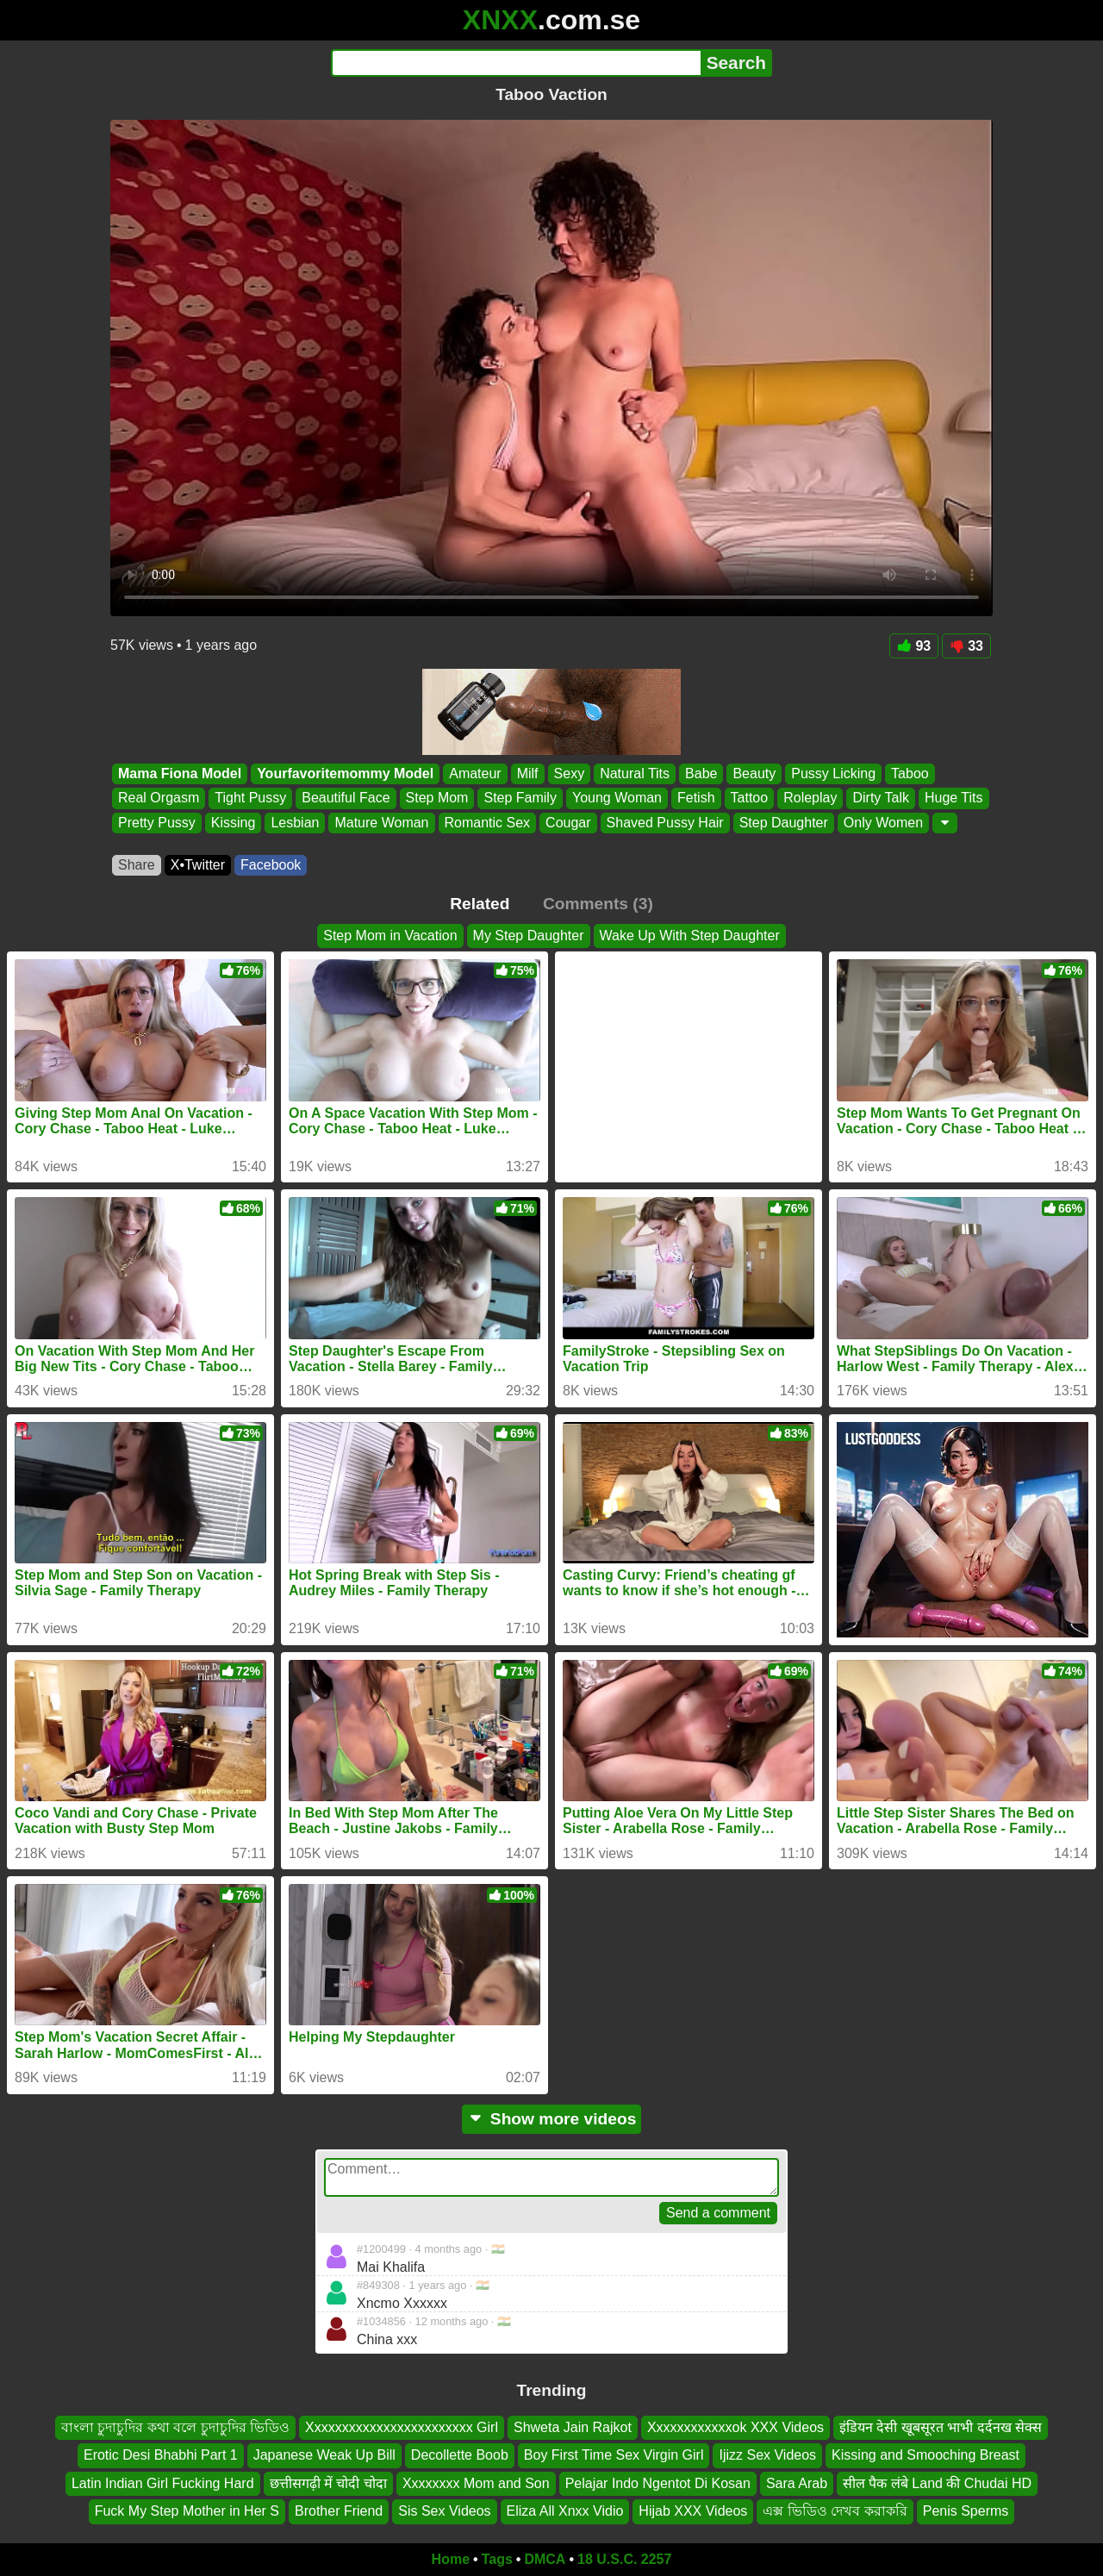  Describe the element at coordinates (528, 935) in the screenshot. I see `My Step Daughter` at that location.